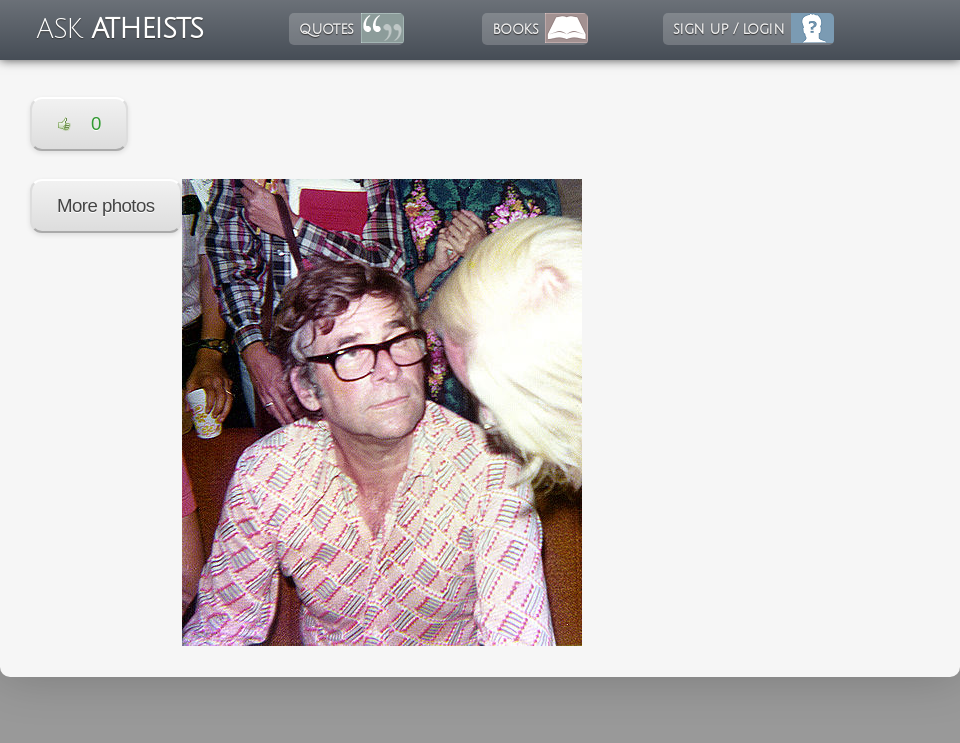 The width and height of the screenshot is (960, 743). I want to click on quotes, so click(326, 29).